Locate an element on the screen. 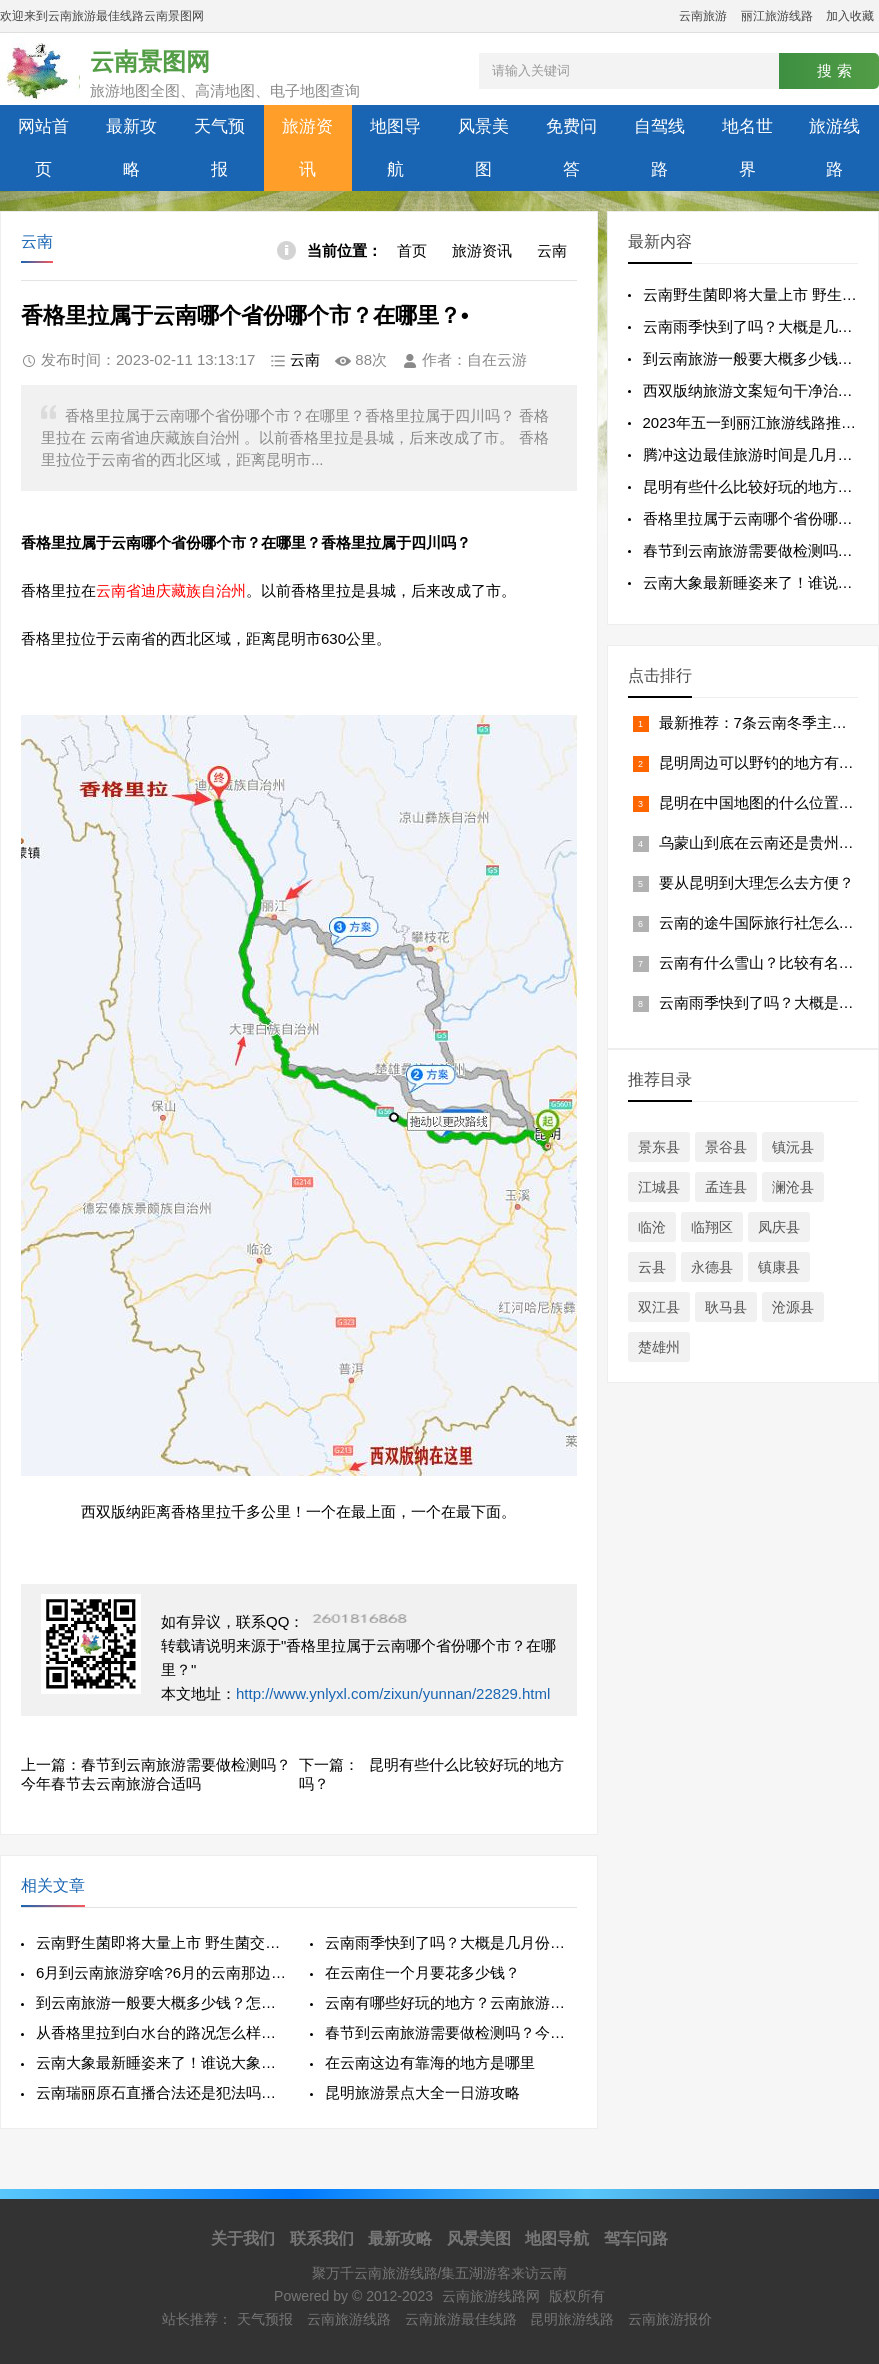 The image size is (879, 2364). 云县 is located at coordinates (652, 1267).